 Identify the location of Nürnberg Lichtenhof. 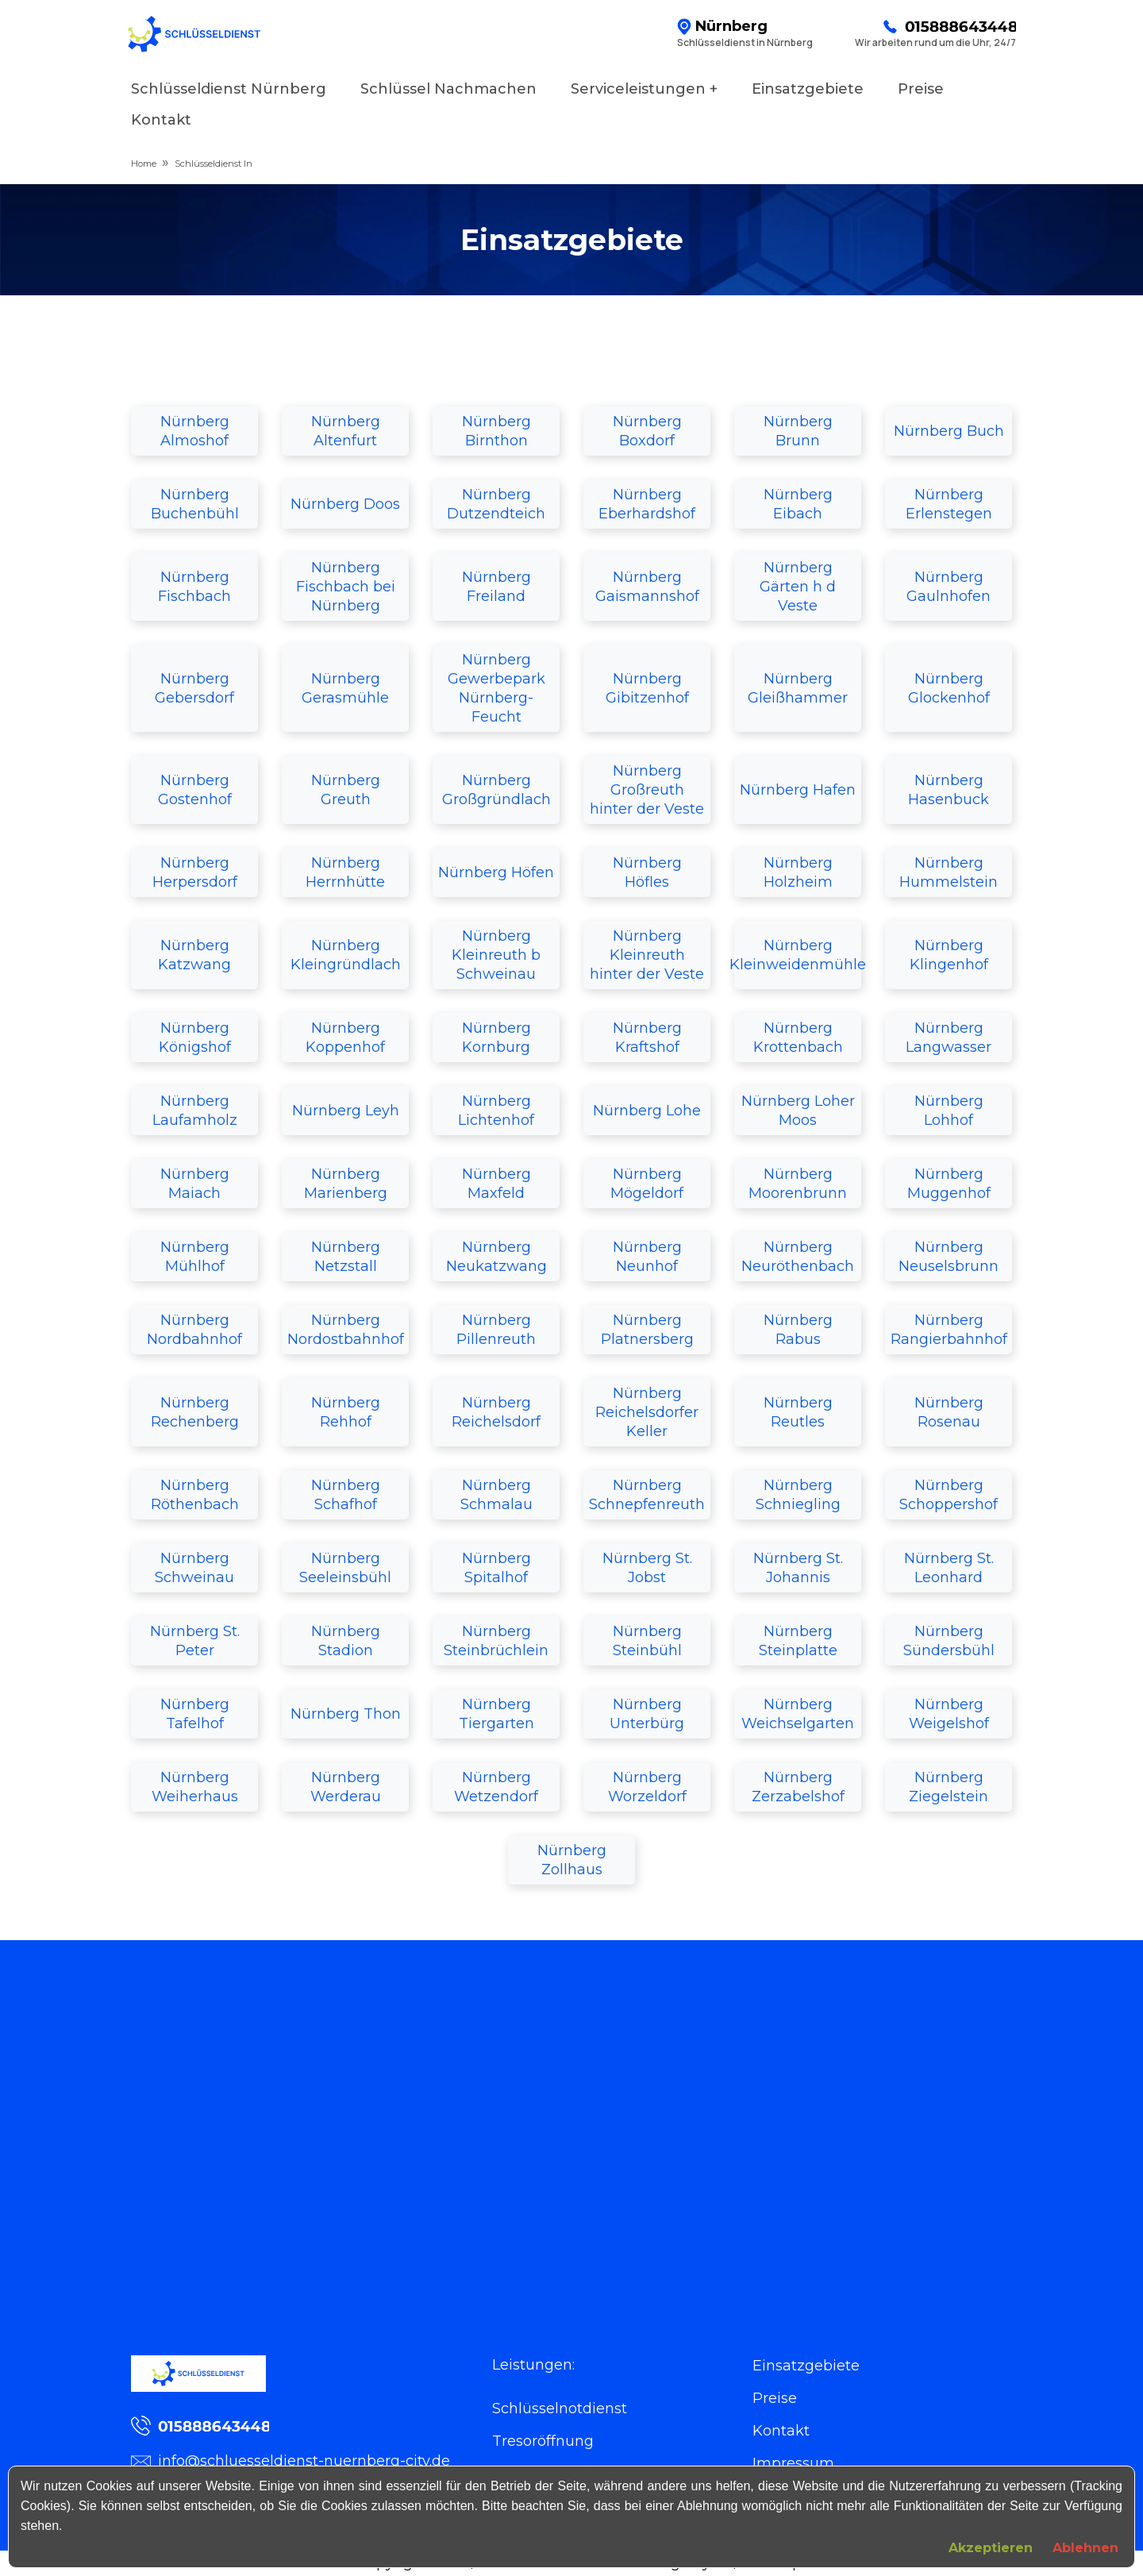
(496, 1110).